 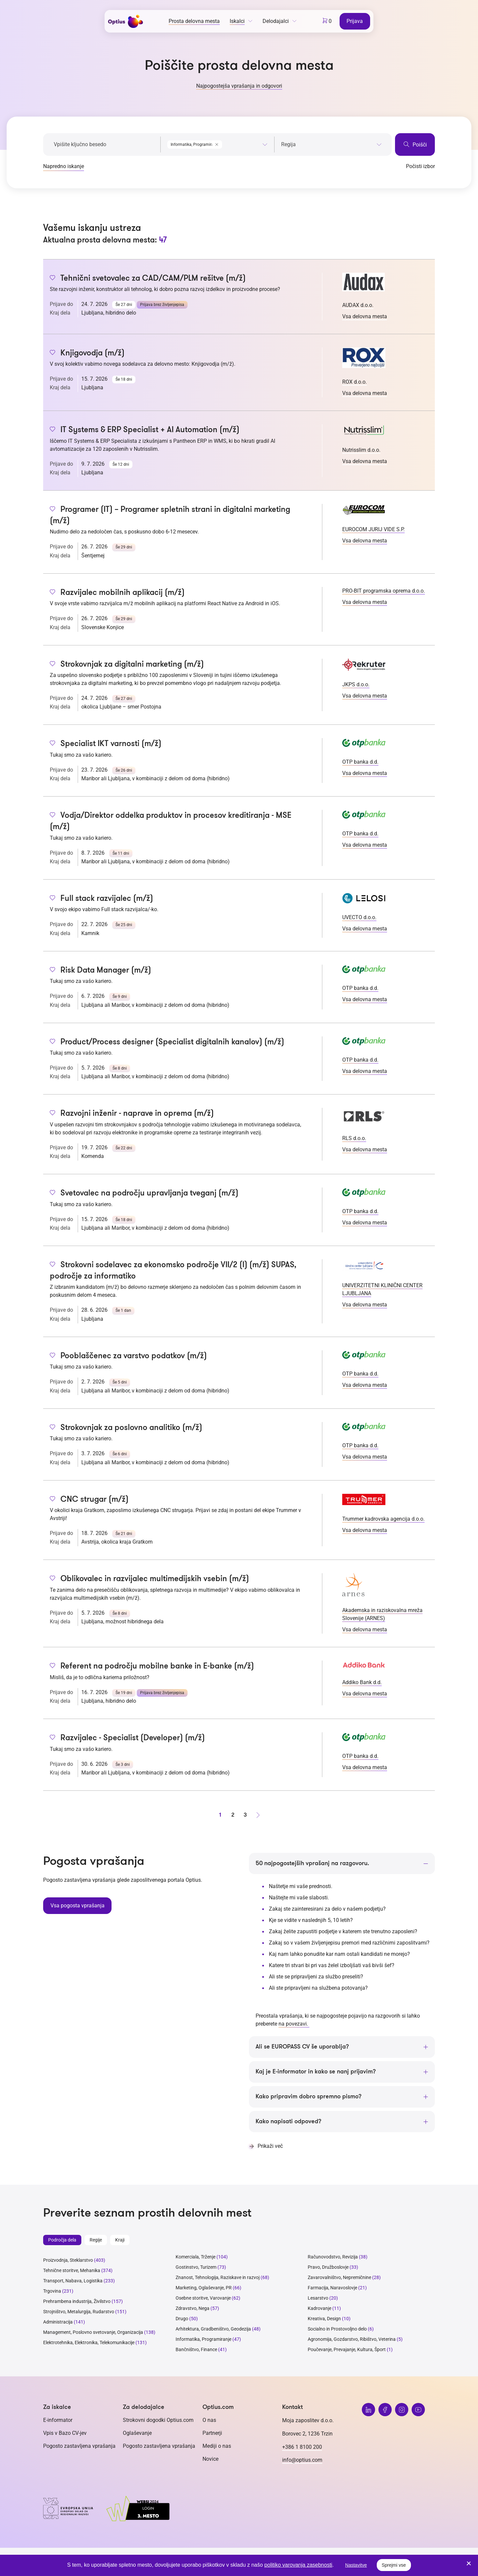 What do you see at coordinates (355, 684) in the screenshot?
I see `JKPS d.o.o.` at bounding box center [355, 684].